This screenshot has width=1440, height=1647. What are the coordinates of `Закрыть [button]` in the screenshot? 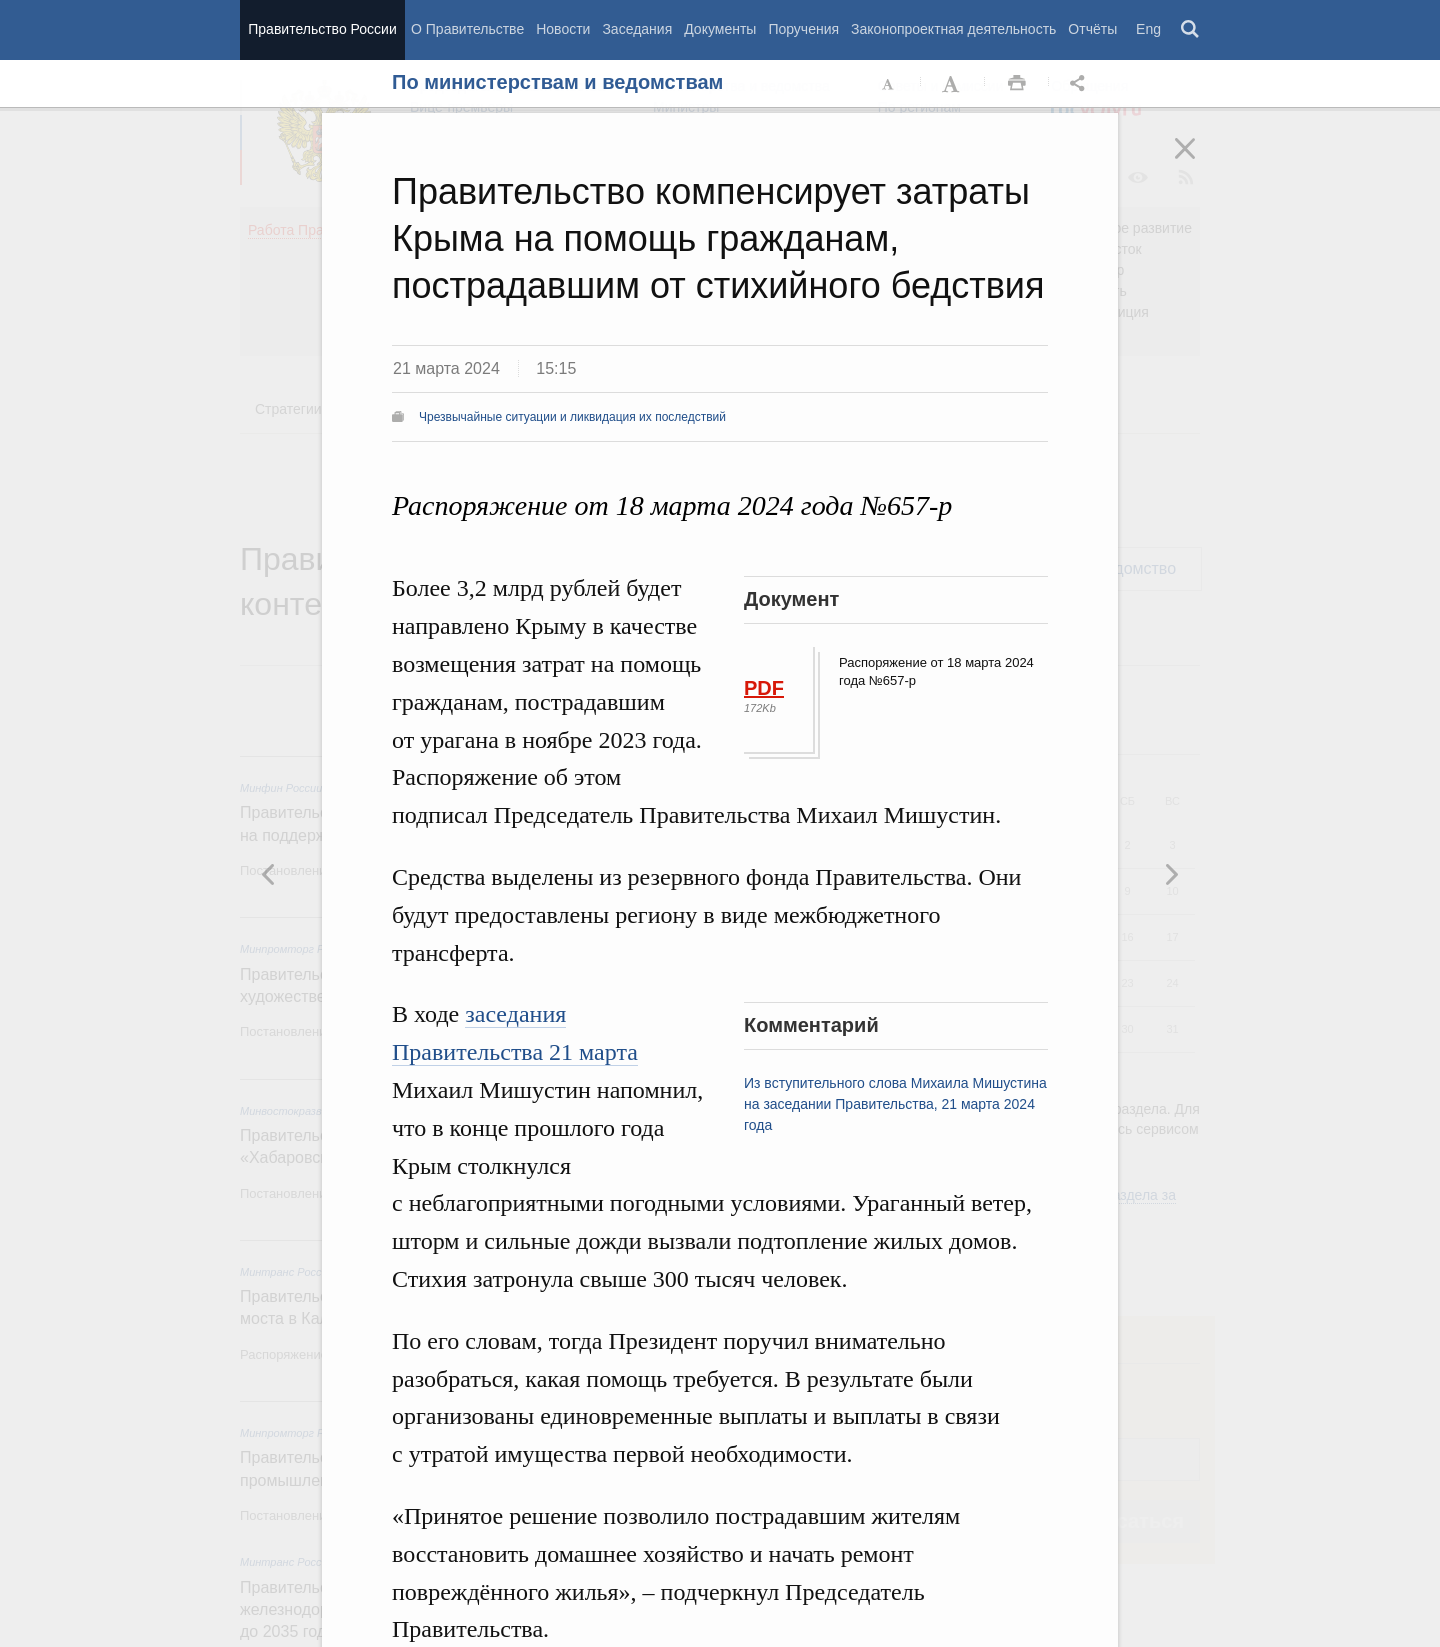 It's located at (1199, 162).